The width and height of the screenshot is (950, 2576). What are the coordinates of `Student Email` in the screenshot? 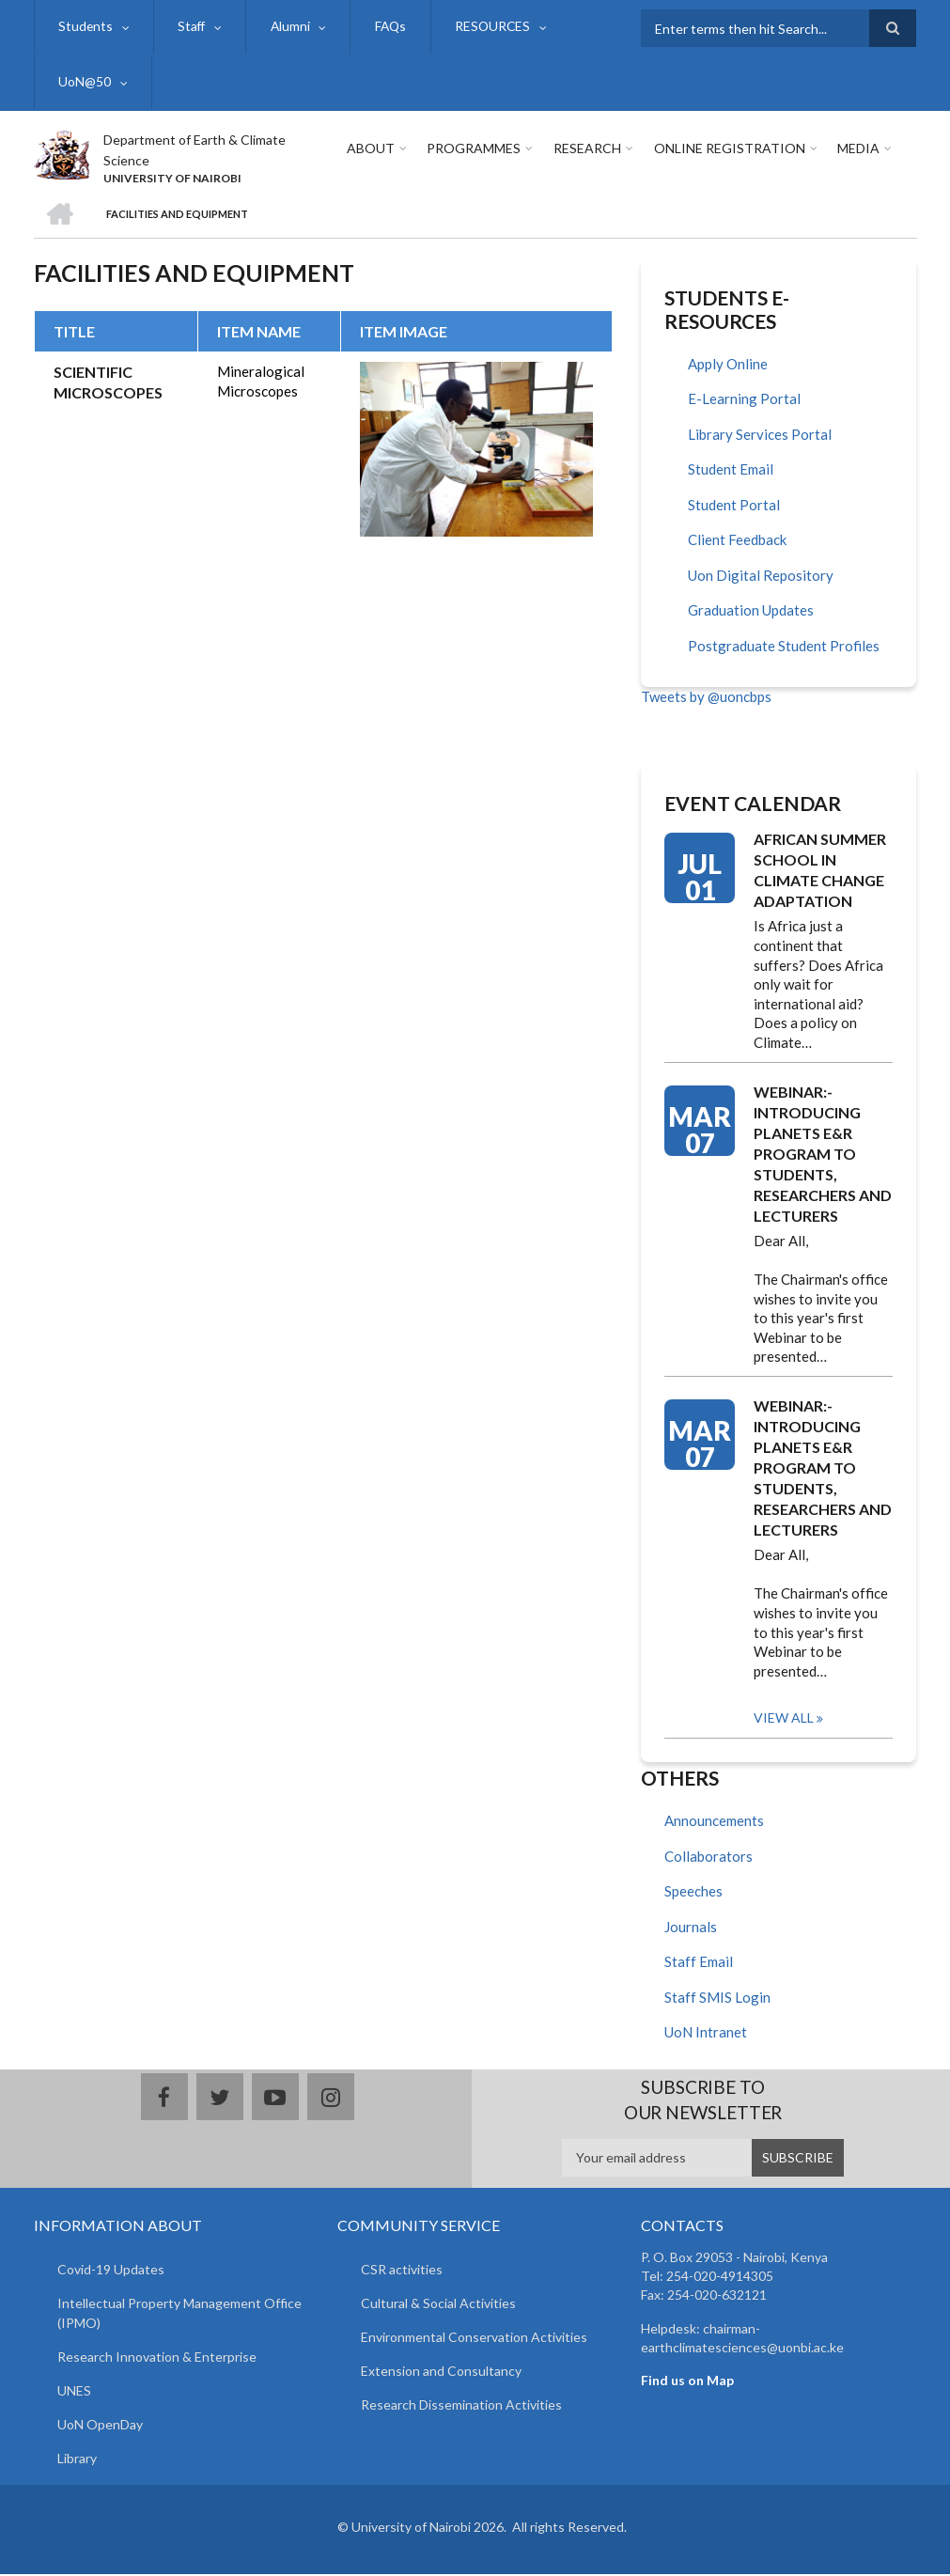 It's located at (730, 470).